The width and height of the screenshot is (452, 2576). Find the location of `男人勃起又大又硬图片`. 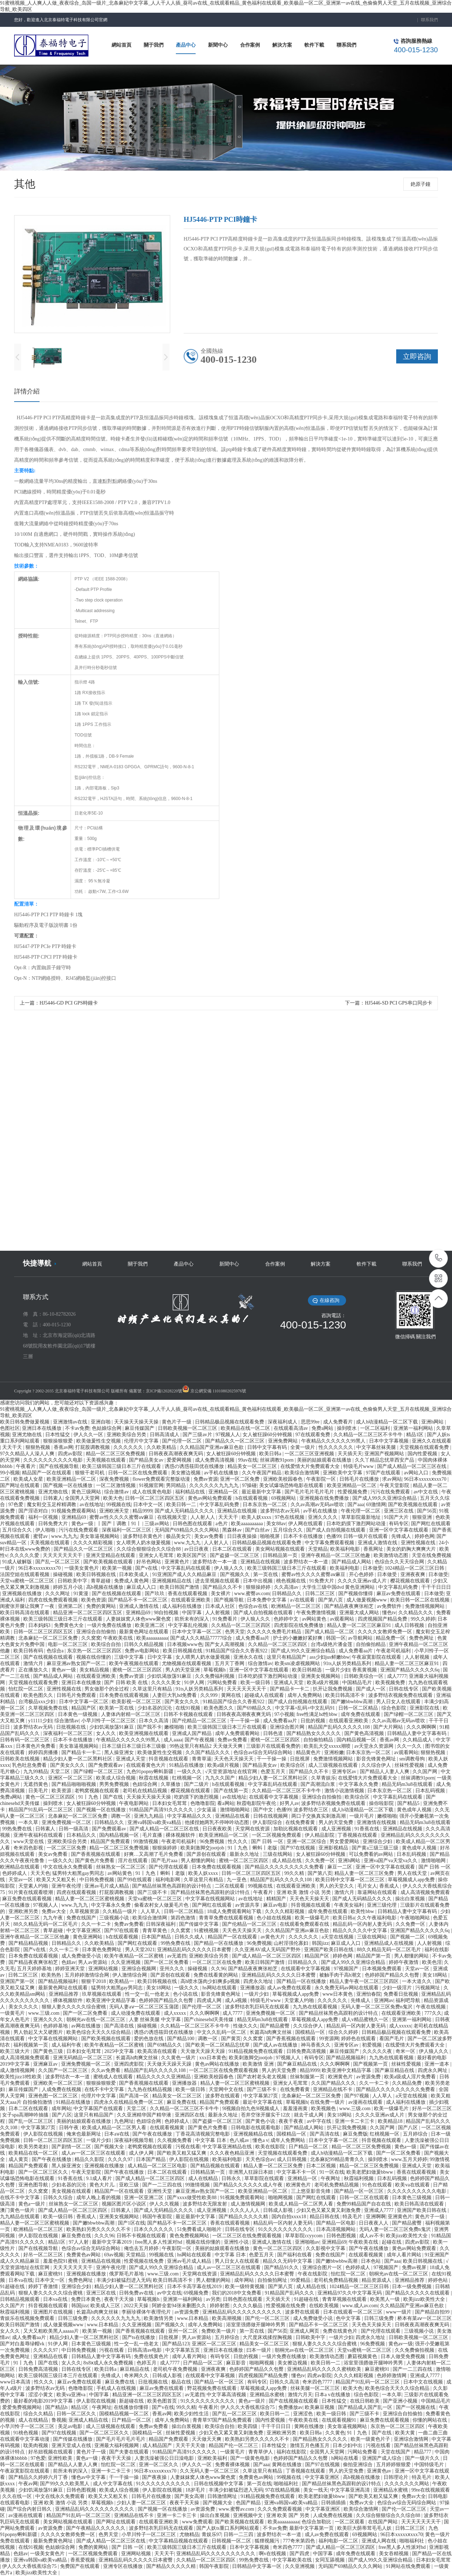

男人勃起又大又硬图片 is located at coordinates (38, 2032).